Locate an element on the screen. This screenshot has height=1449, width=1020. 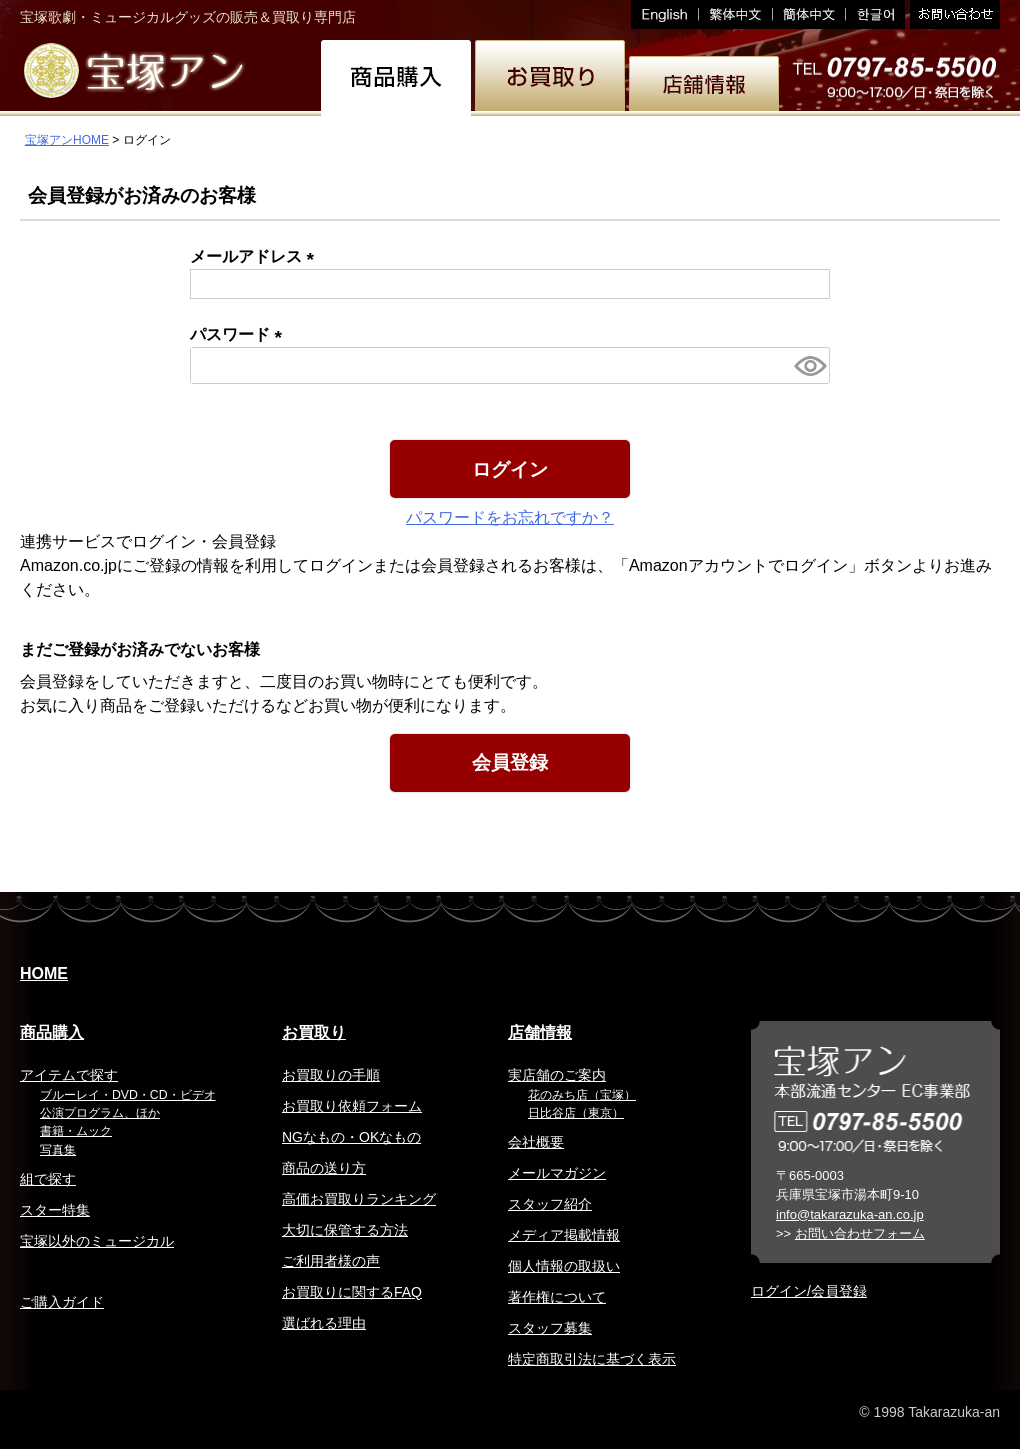
ご利用者様の声 is located at coordinates (331, 1261).